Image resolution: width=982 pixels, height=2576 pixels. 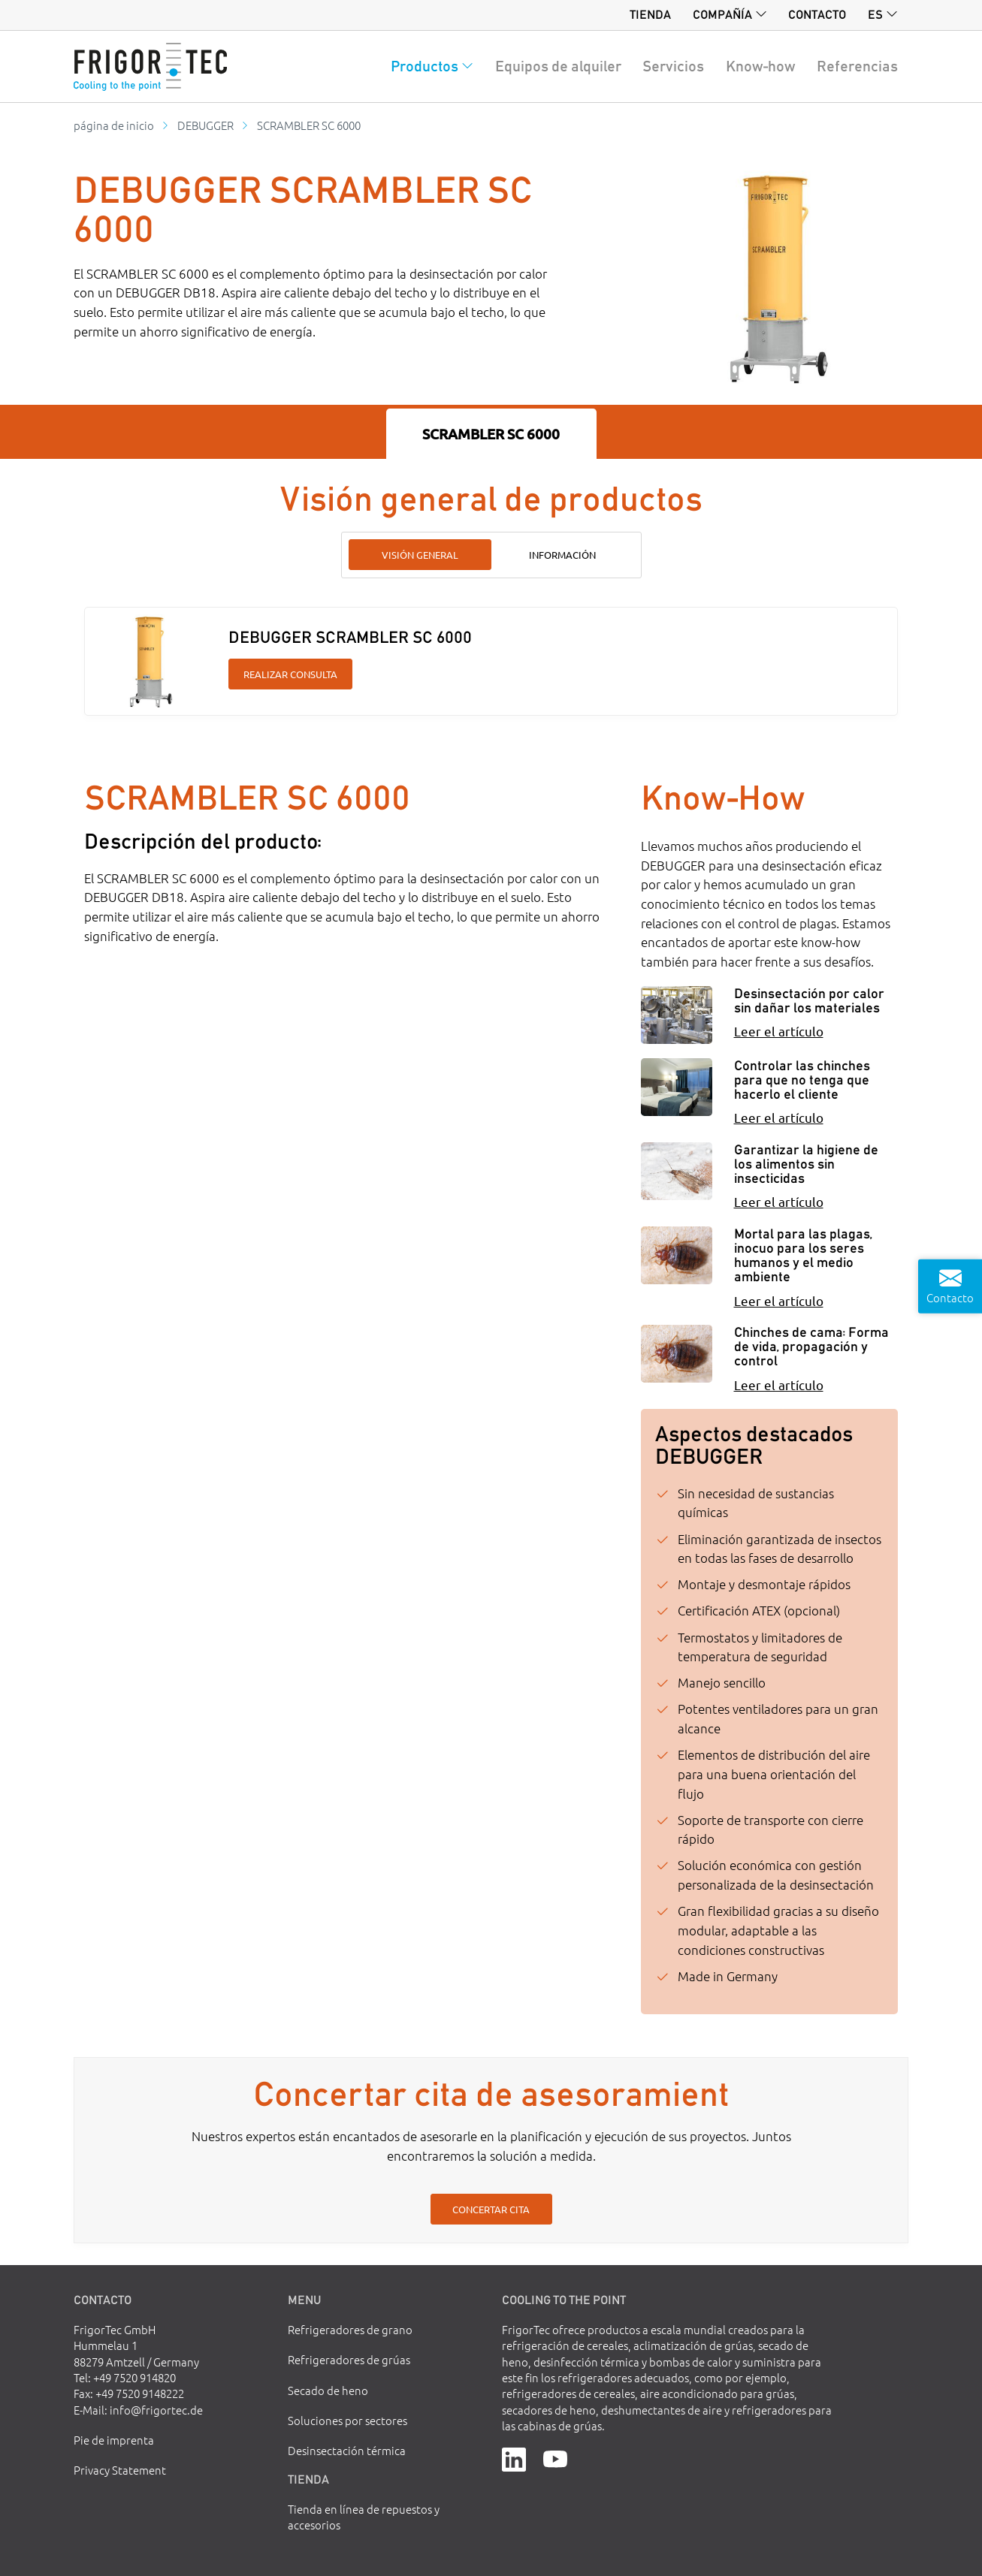 I want to click on Información, so click(x=562, y=554).